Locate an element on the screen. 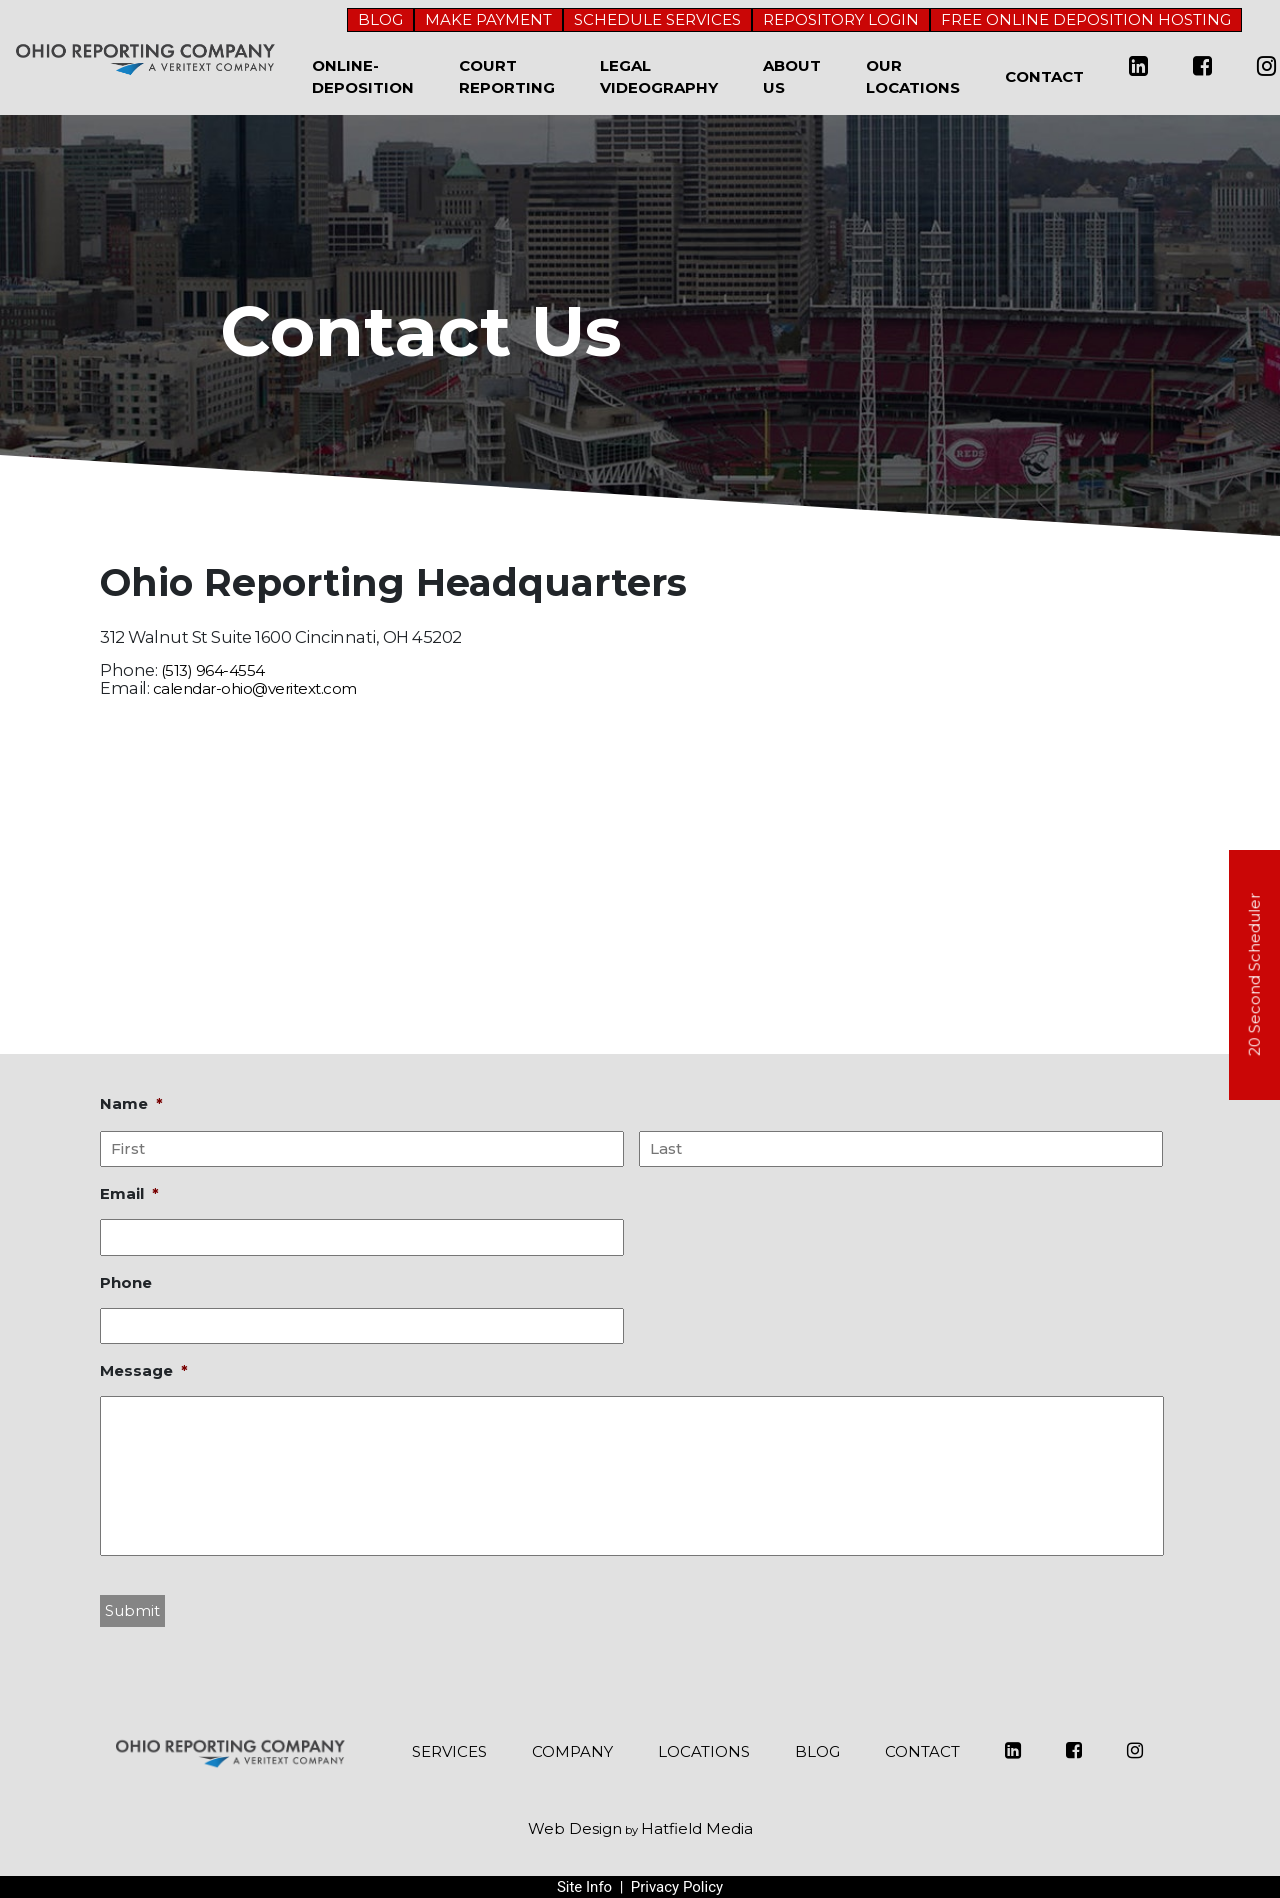  Our Locations is located at coordinates (913, 77).